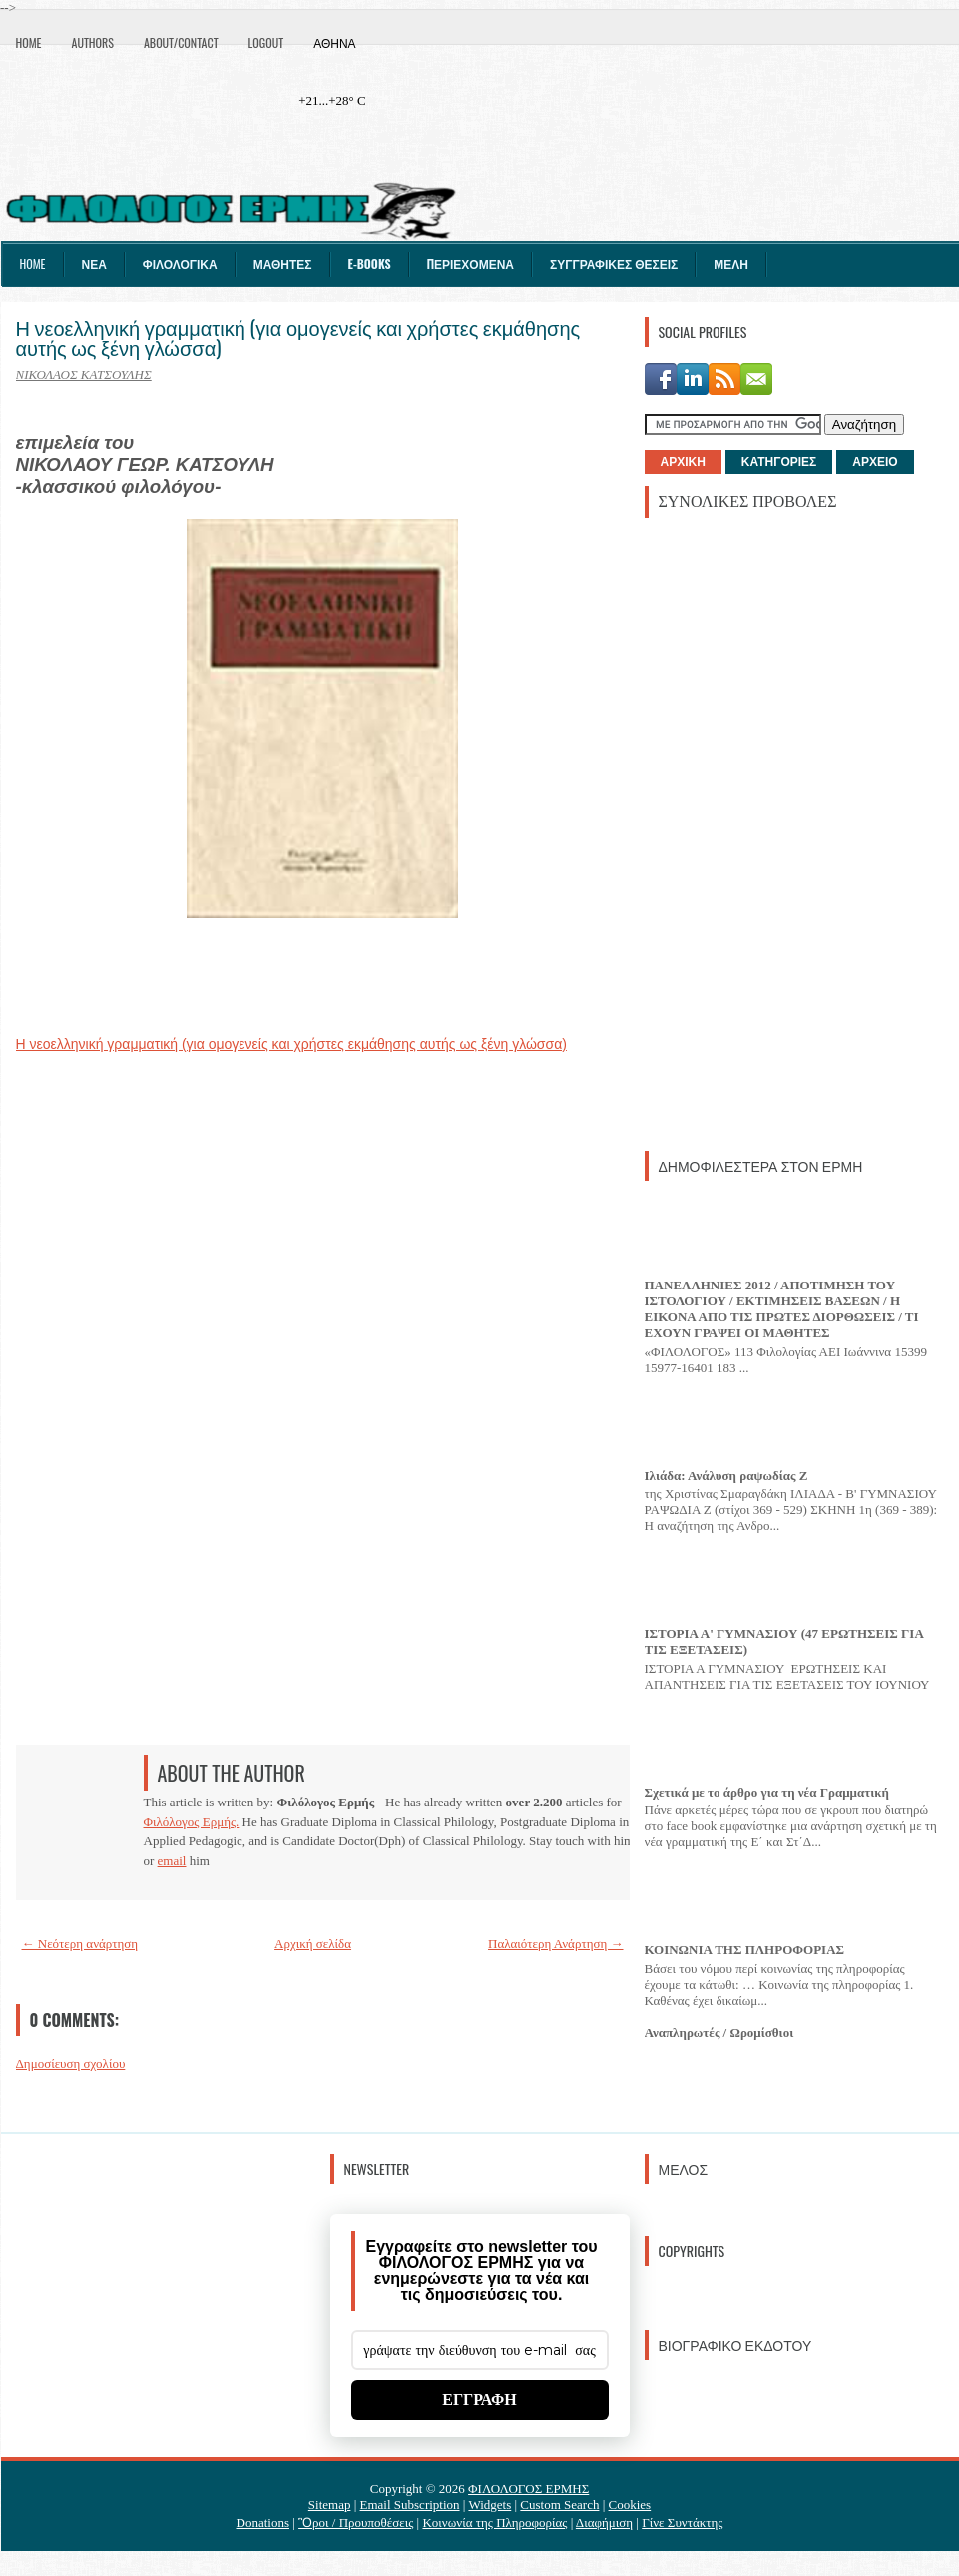  What do you see at coordinates (778, 462) in the screenshot?
I see `ΚΑΤΗΓΟΡΙΕΣ` at bounding box center [778, 462].